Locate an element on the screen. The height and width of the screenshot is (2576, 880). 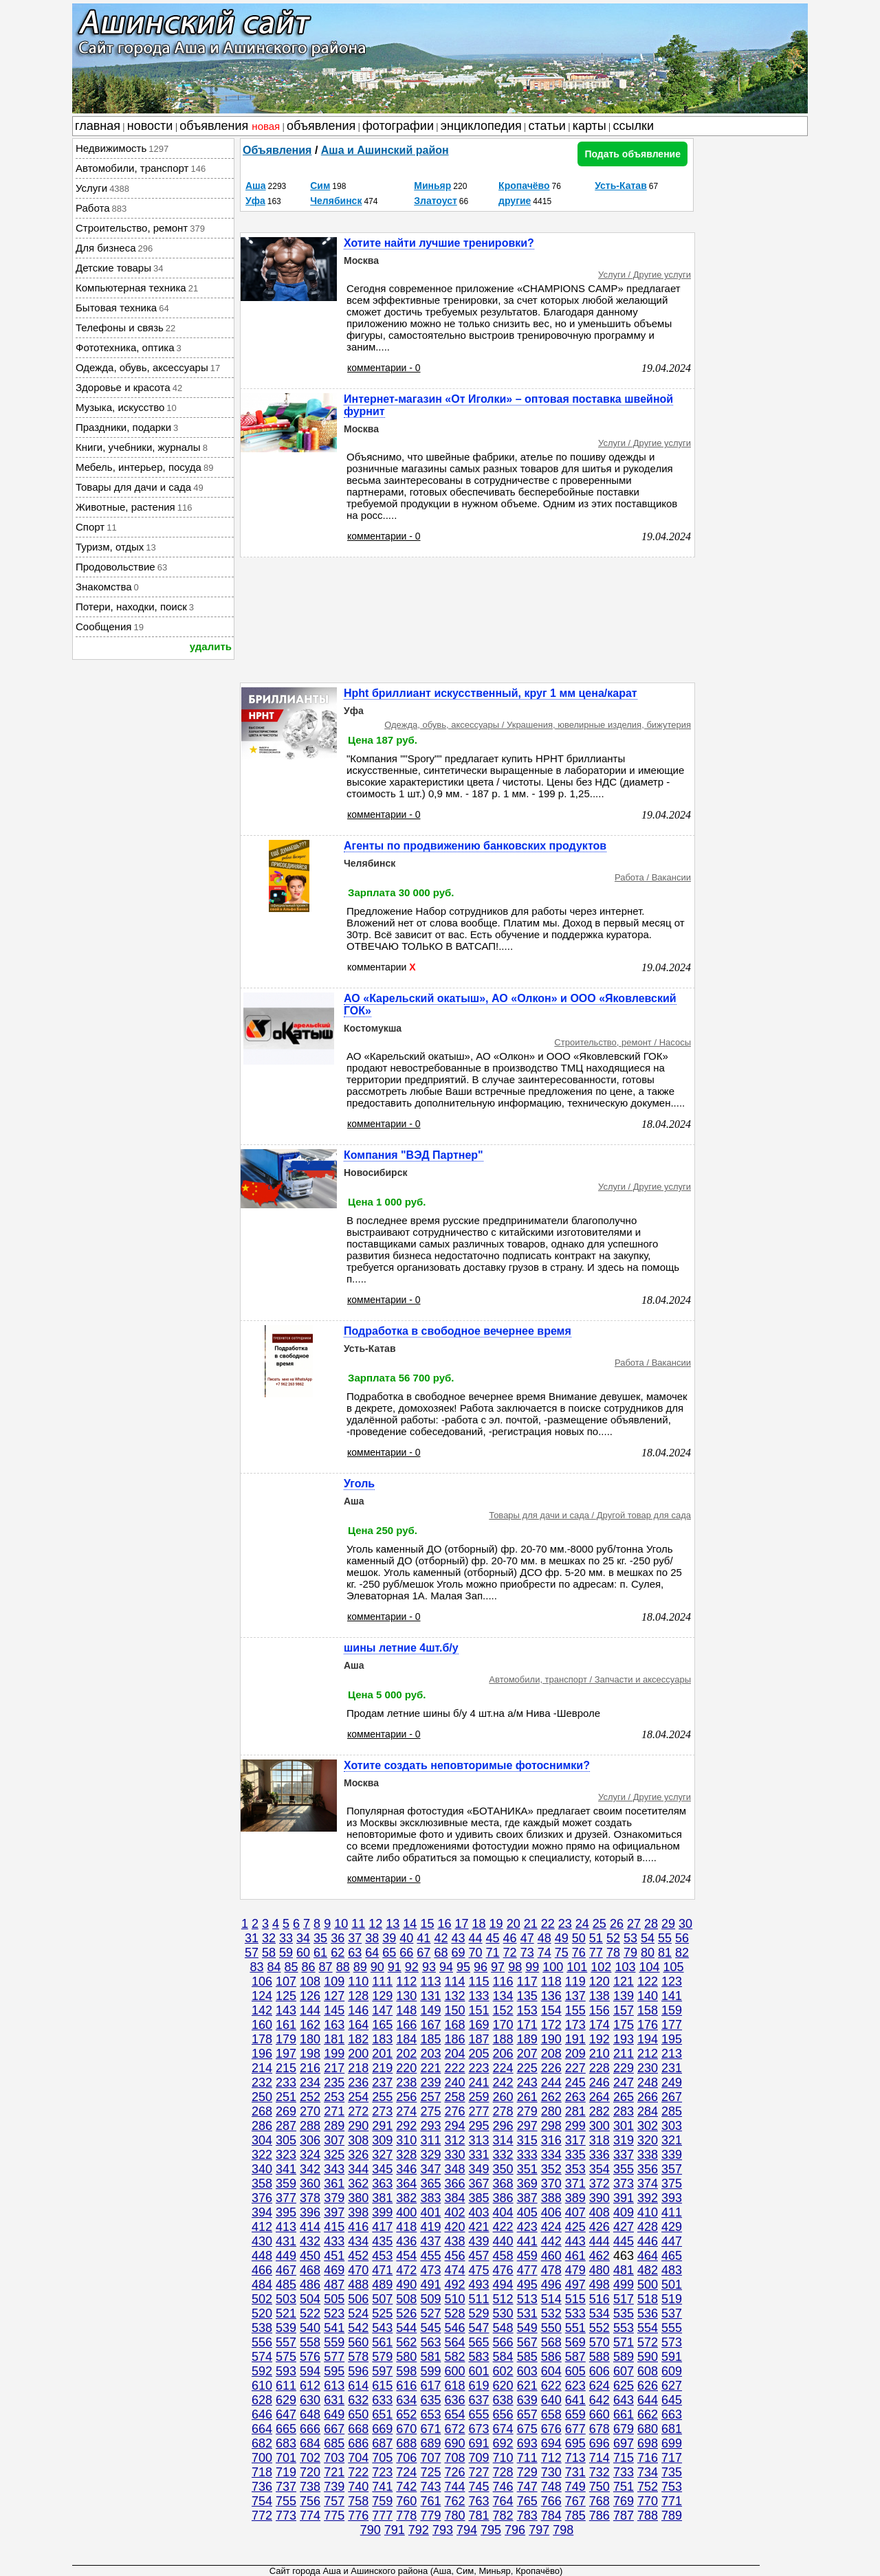
190 is located at coordinates (551, 2039).